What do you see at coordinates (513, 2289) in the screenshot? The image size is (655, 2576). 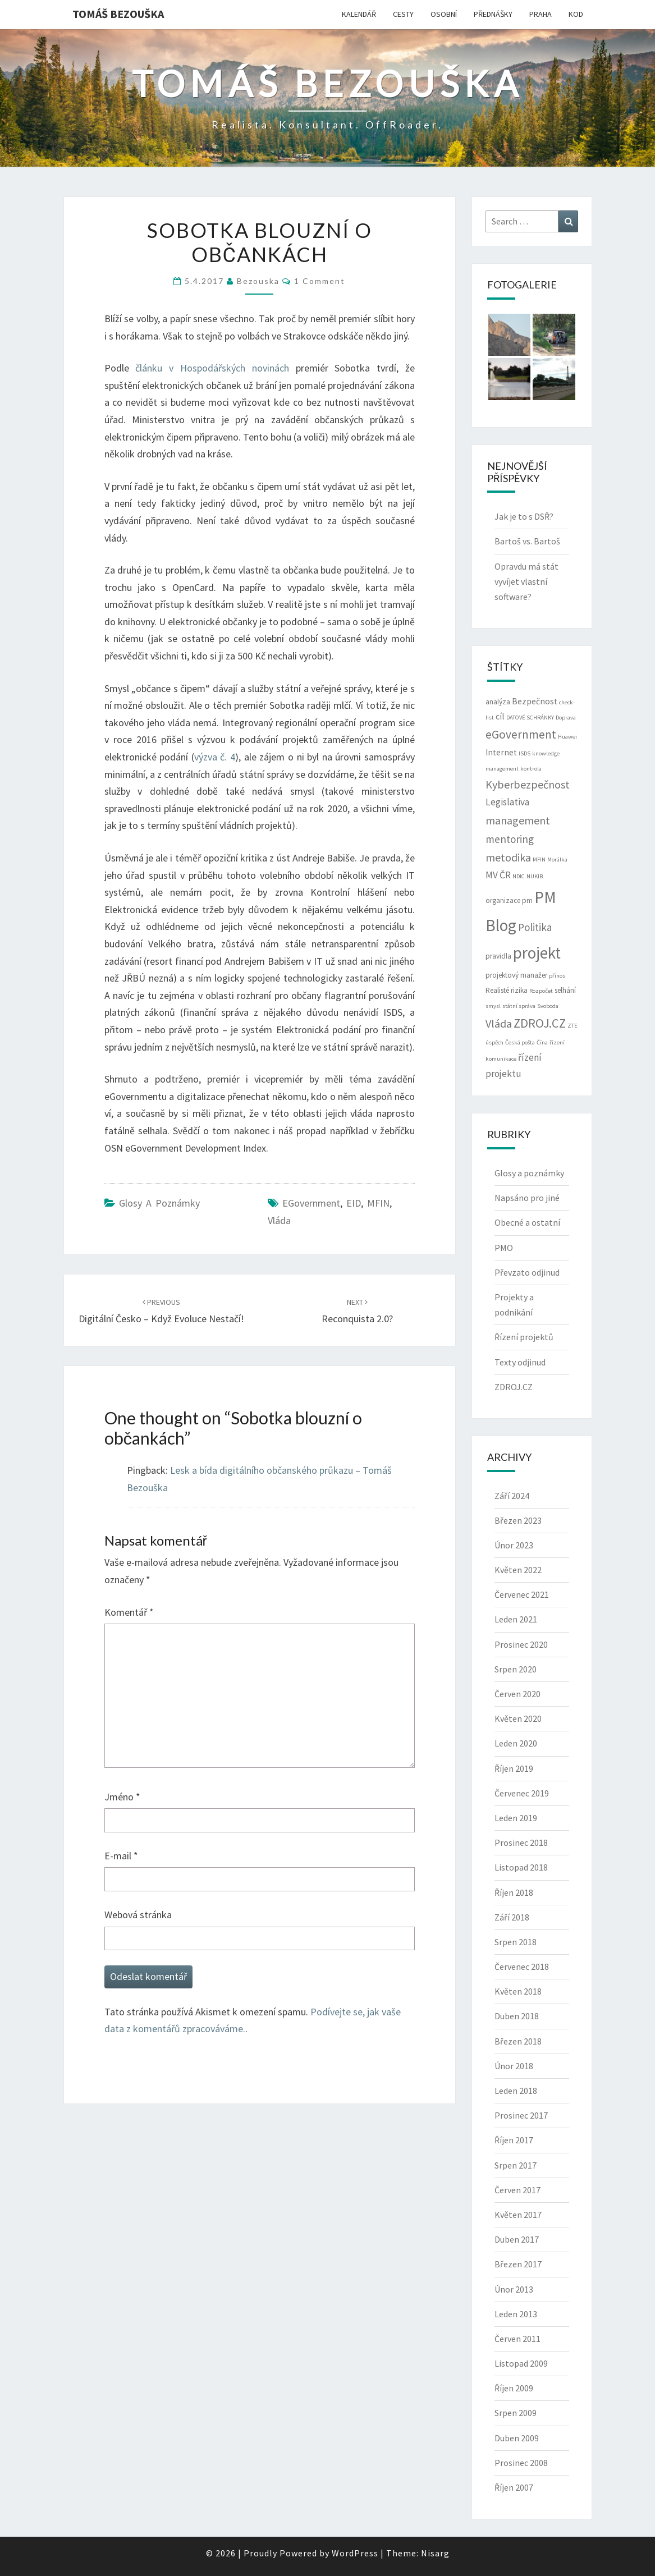 I see `Únor 2013` at bounding box center [513, 2289].